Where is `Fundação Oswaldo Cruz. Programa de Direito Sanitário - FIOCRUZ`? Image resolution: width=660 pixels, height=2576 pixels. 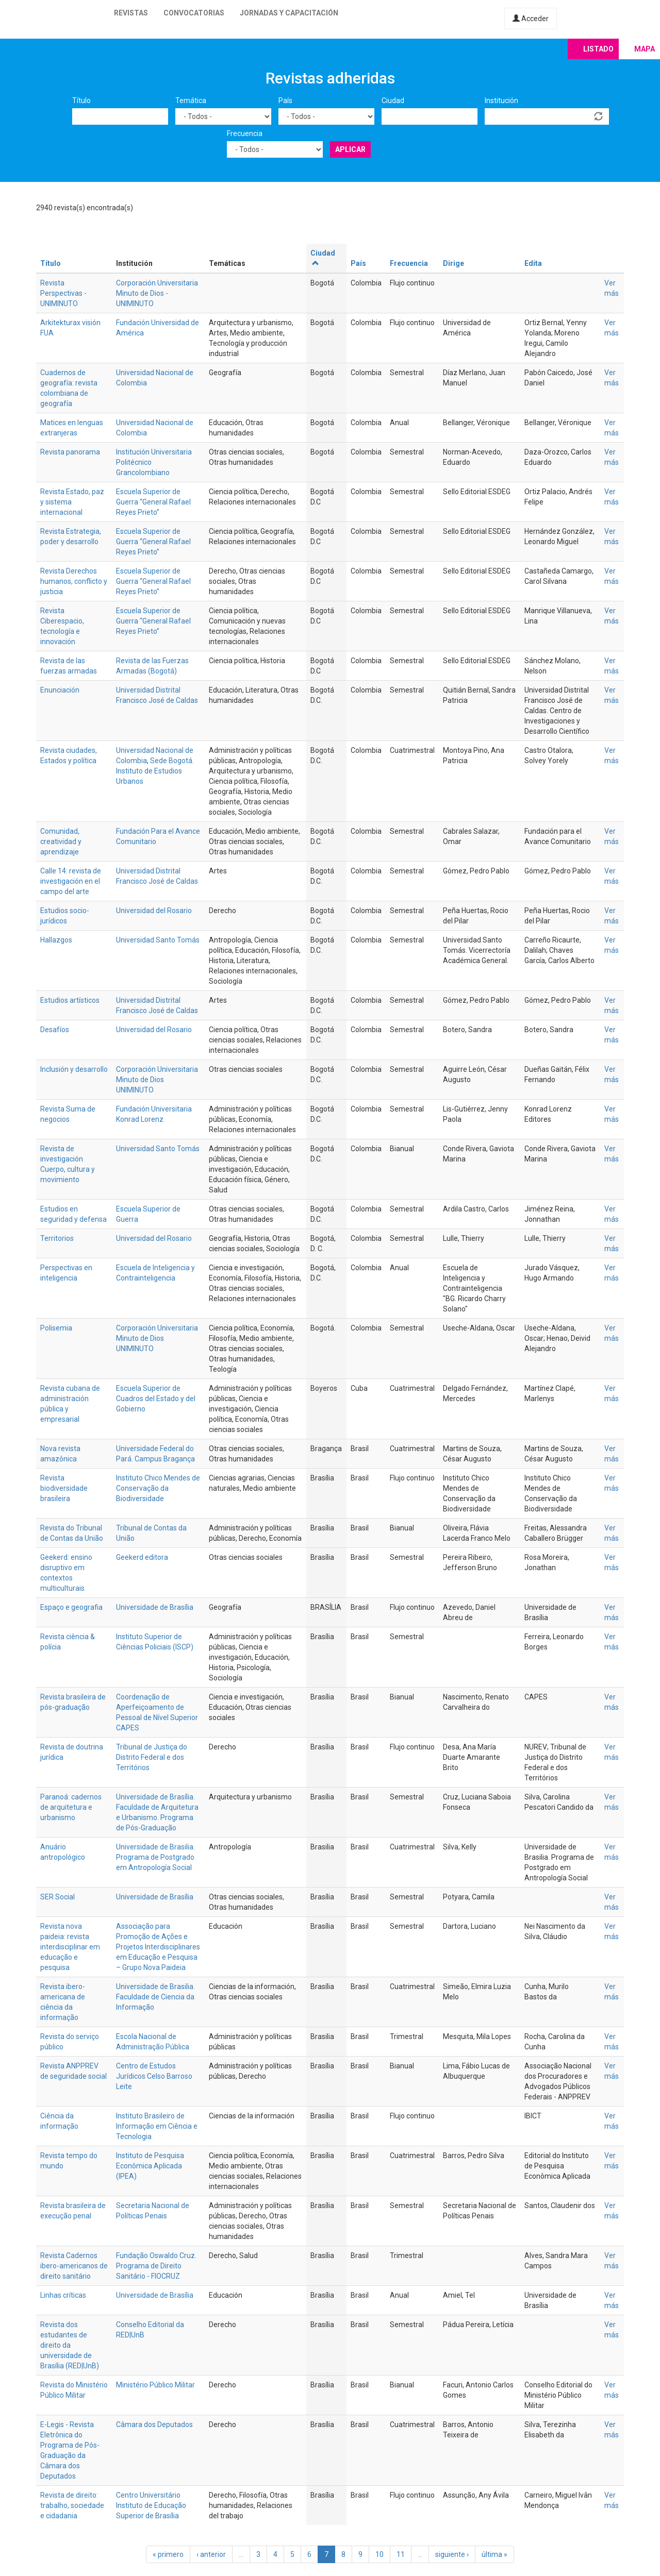 Fundação Oswaldo Cruz. Programa de Direito Sanitário - FIOCRUZ is located at coordinates (156, 2265).